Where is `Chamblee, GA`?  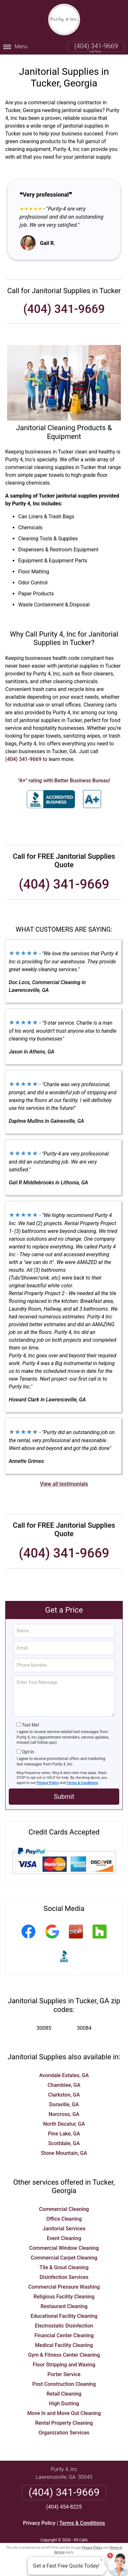
Chamblee, GA is located at coordinates (63, 2084).